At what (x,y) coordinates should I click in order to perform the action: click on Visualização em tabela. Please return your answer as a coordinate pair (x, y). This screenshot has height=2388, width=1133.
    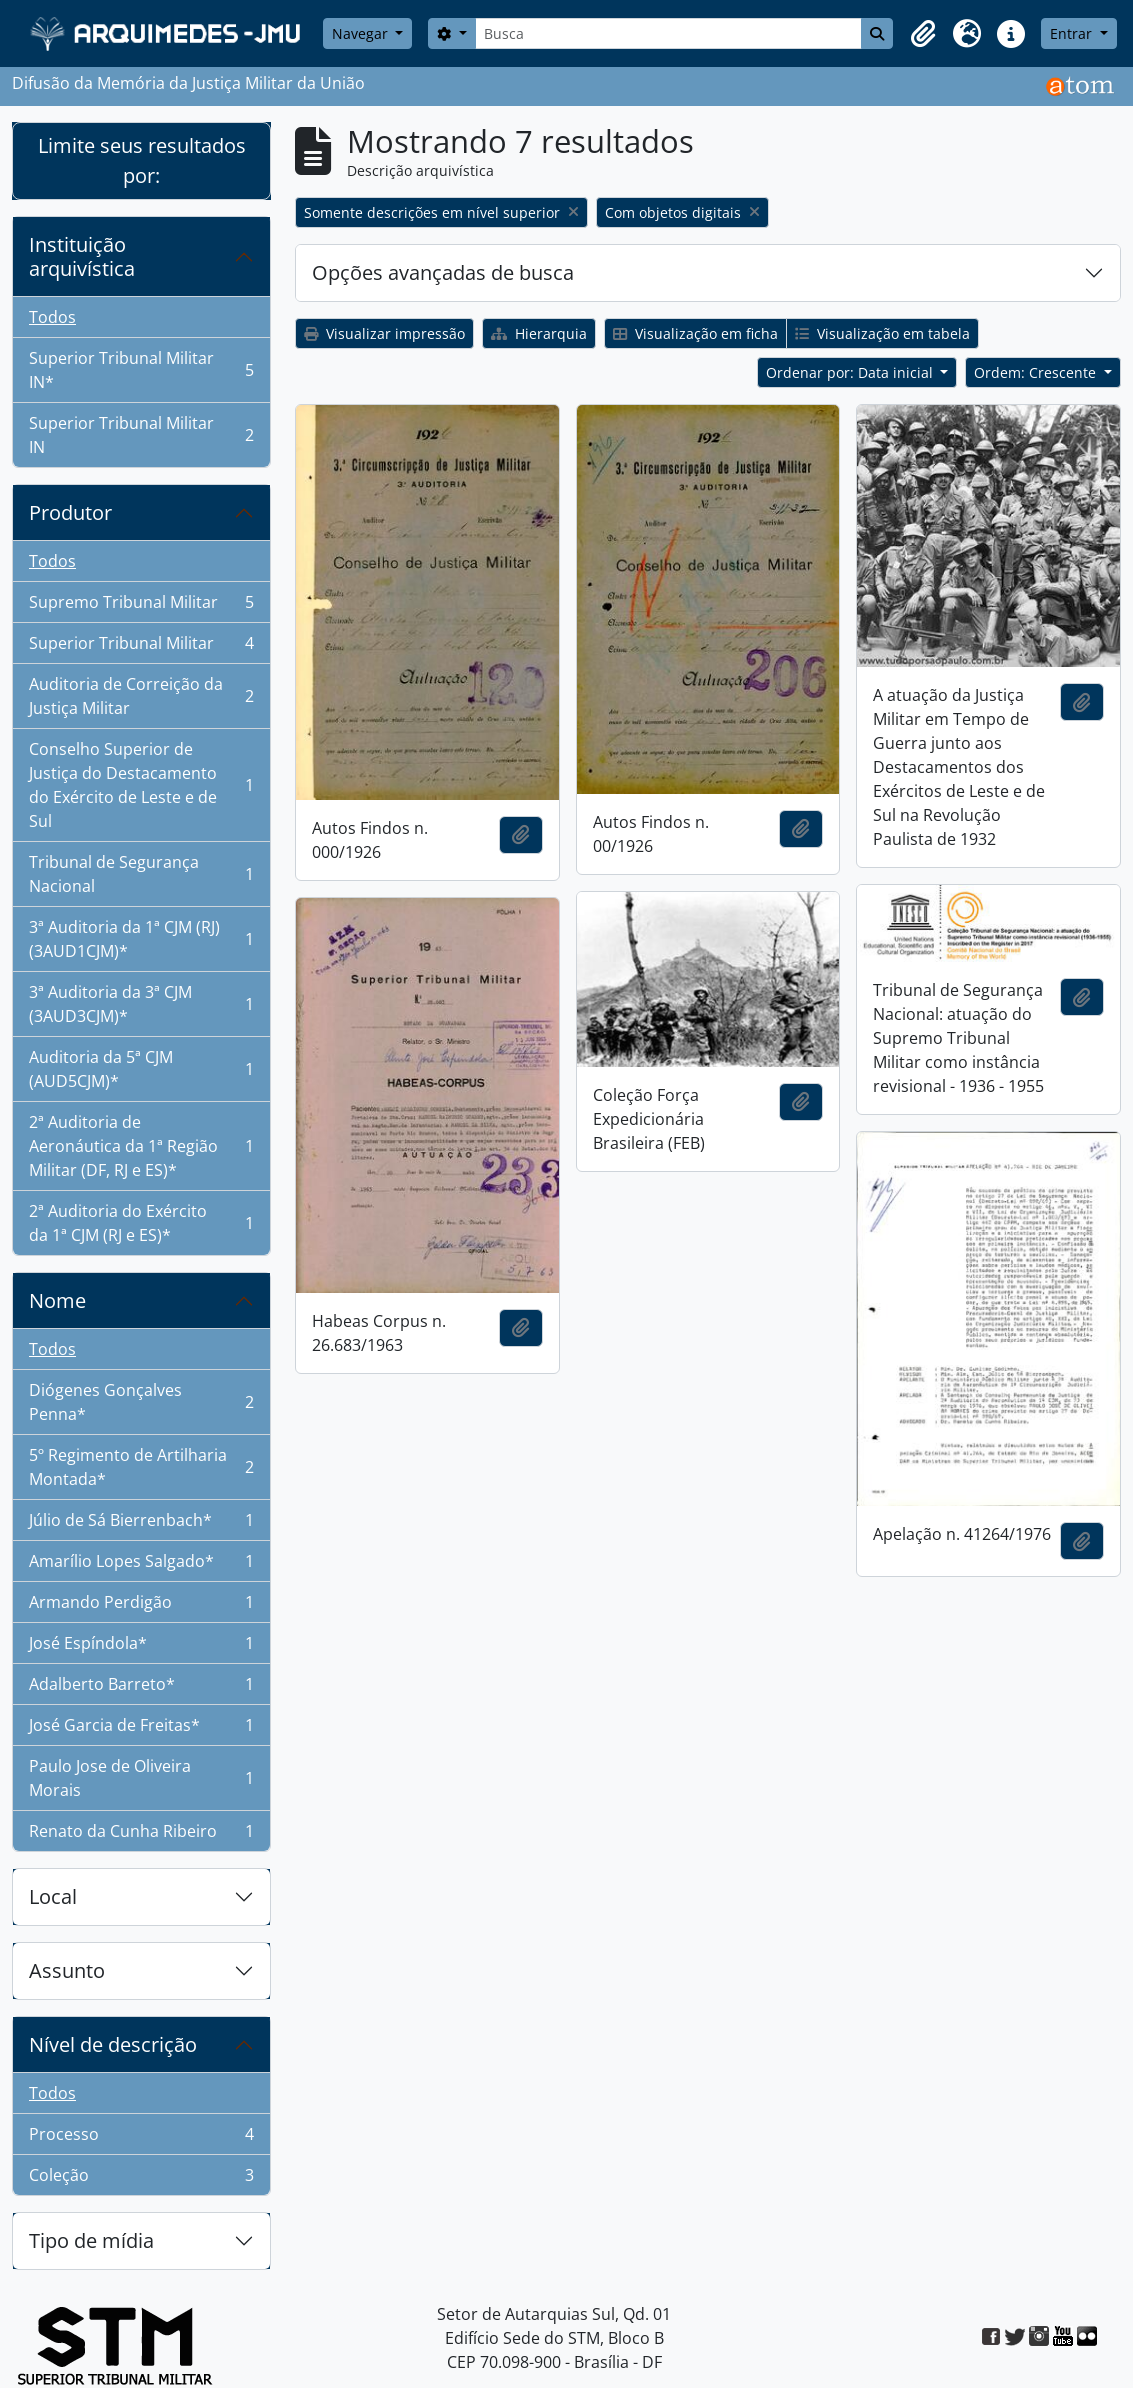
    Looking at the image, I should click on (882, 333).